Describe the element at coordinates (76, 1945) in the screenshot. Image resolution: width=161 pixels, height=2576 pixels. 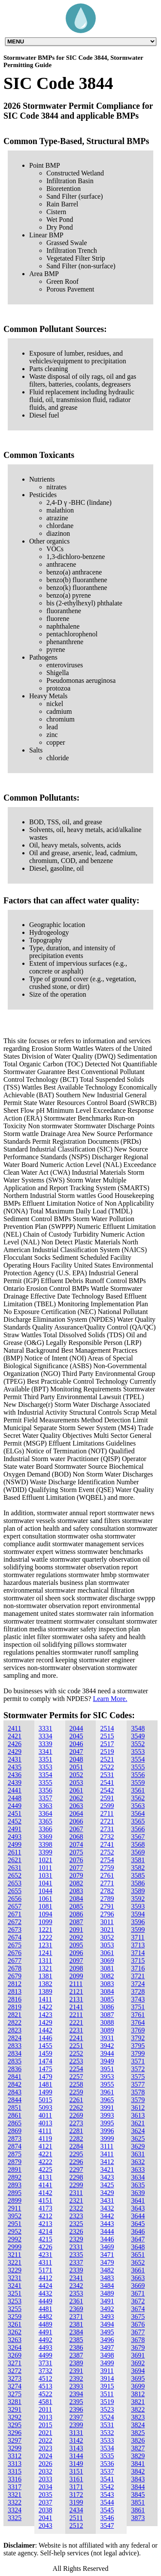
I see `2095` at that location.